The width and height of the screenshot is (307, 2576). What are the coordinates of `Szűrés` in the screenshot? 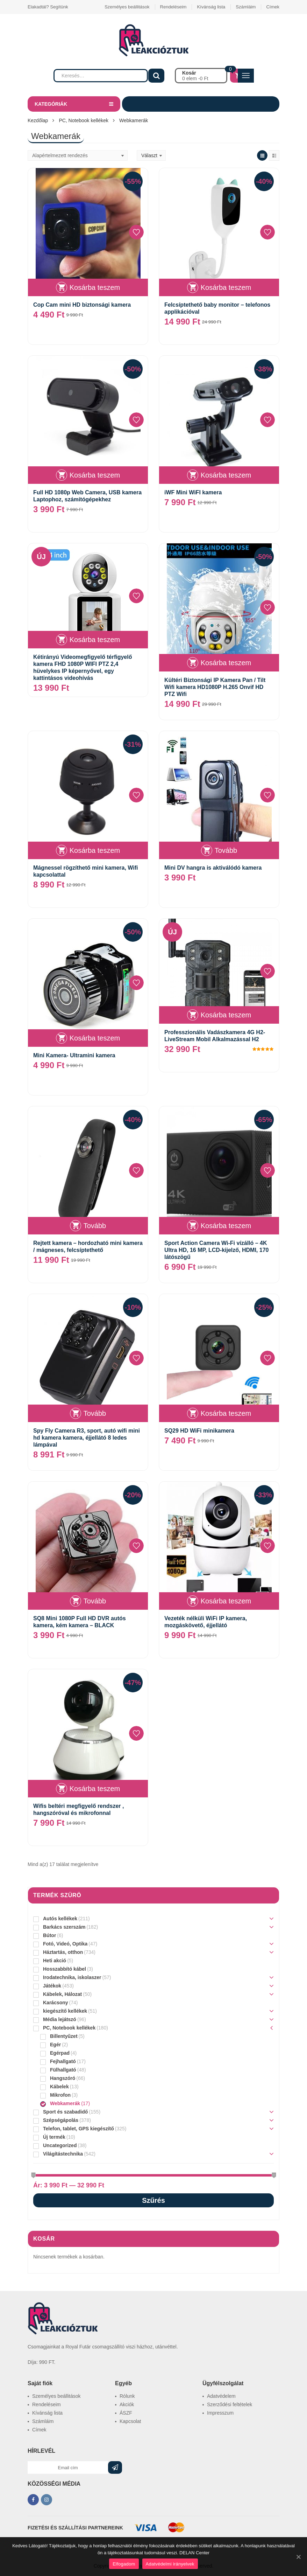 It's located at (153, 2200).